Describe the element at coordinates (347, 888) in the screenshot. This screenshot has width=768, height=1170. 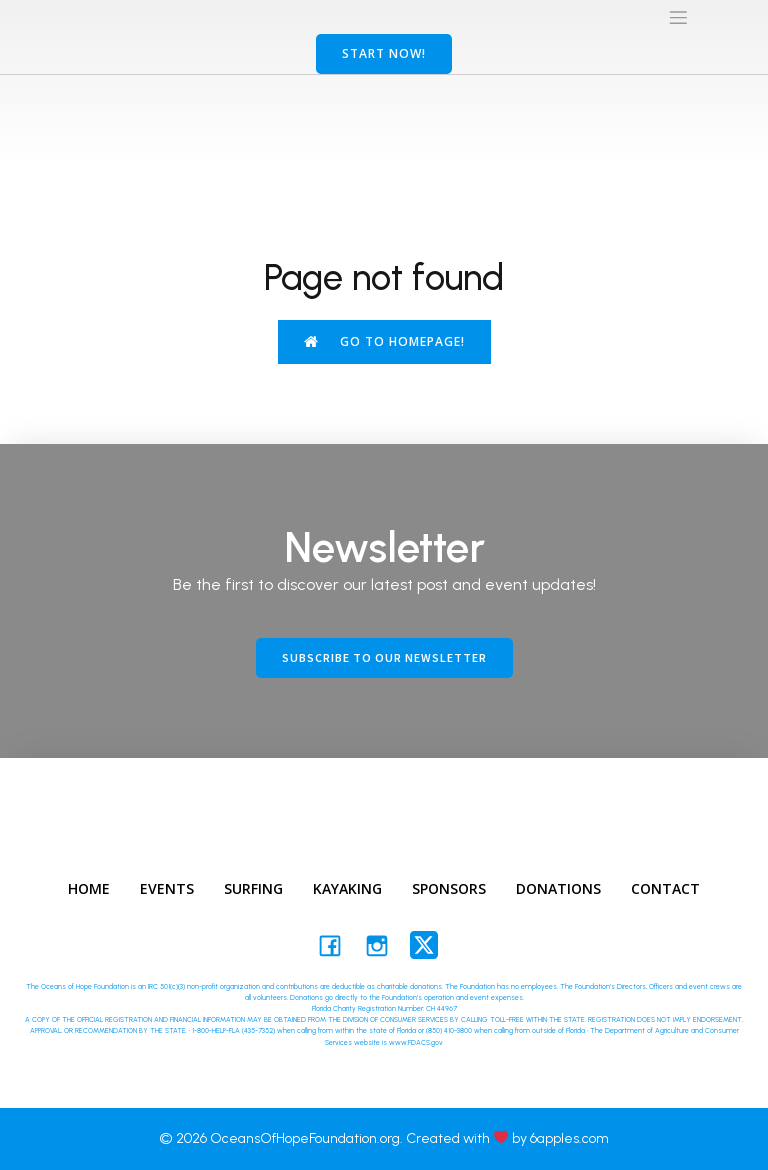
I see `Kayaking` at that location.